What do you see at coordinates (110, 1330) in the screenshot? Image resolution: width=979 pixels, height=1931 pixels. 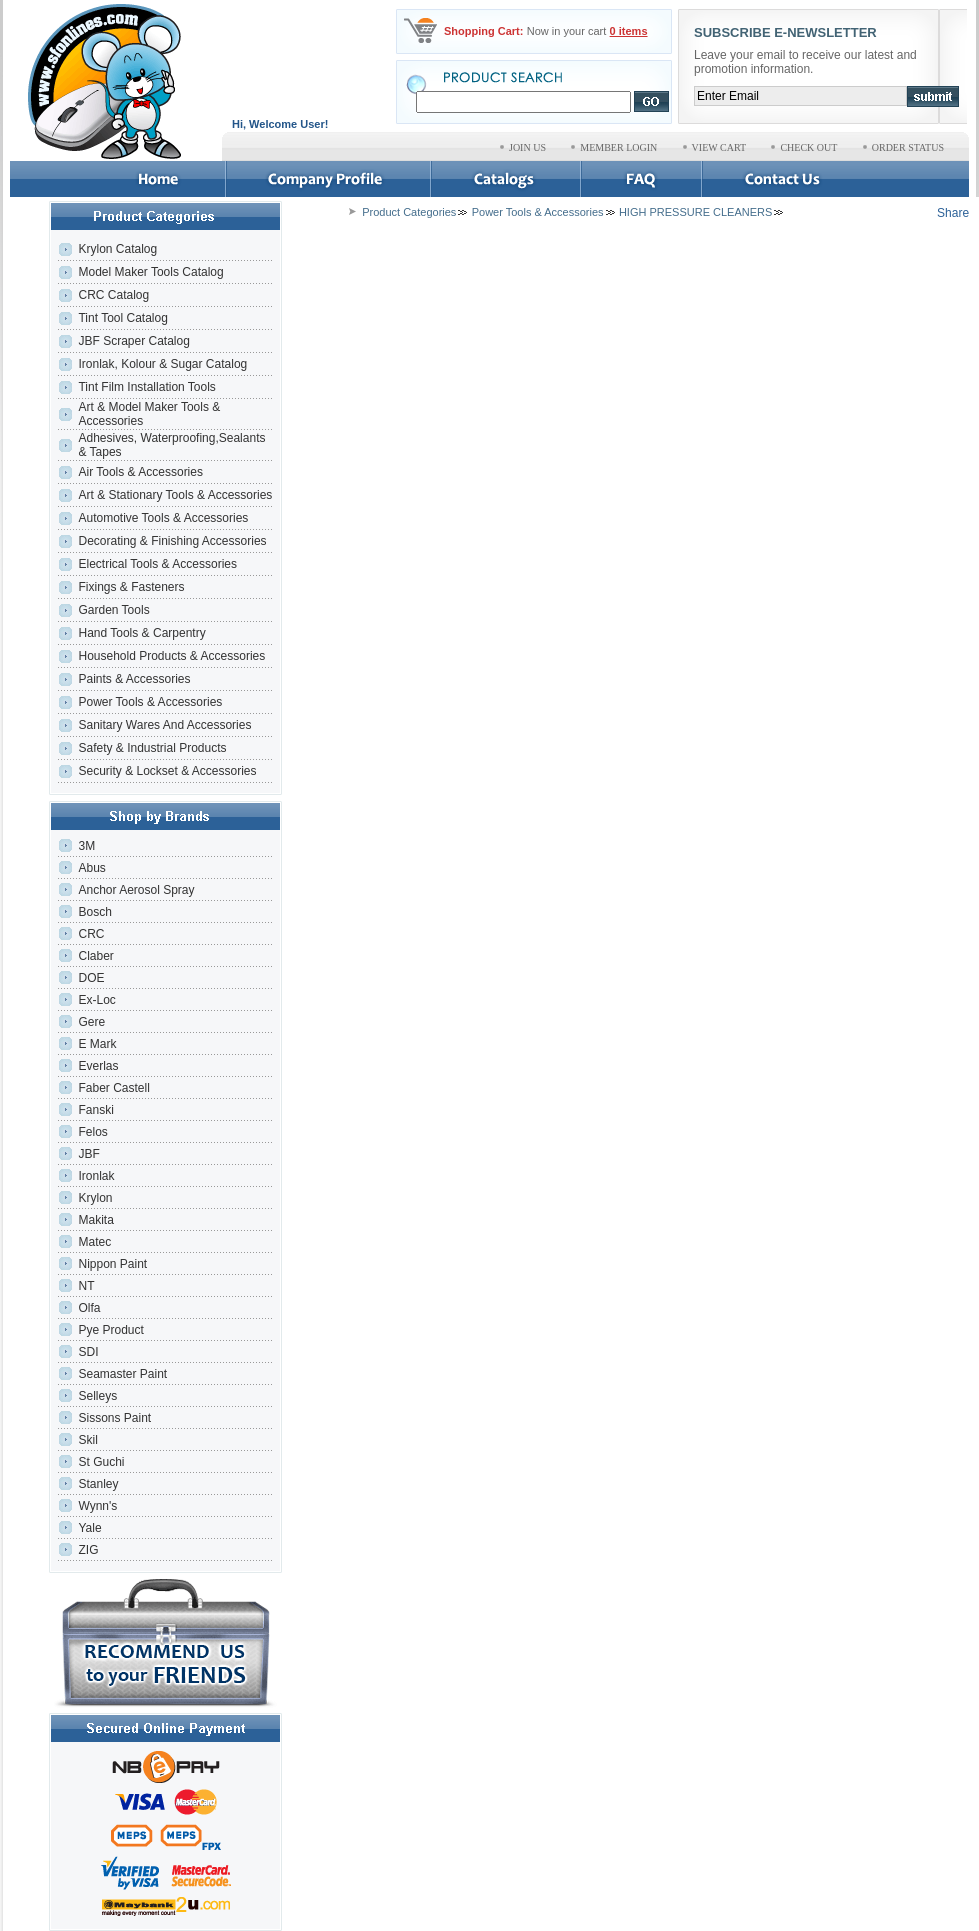 I see `Pye Product` at bounding box center [110, 1330].